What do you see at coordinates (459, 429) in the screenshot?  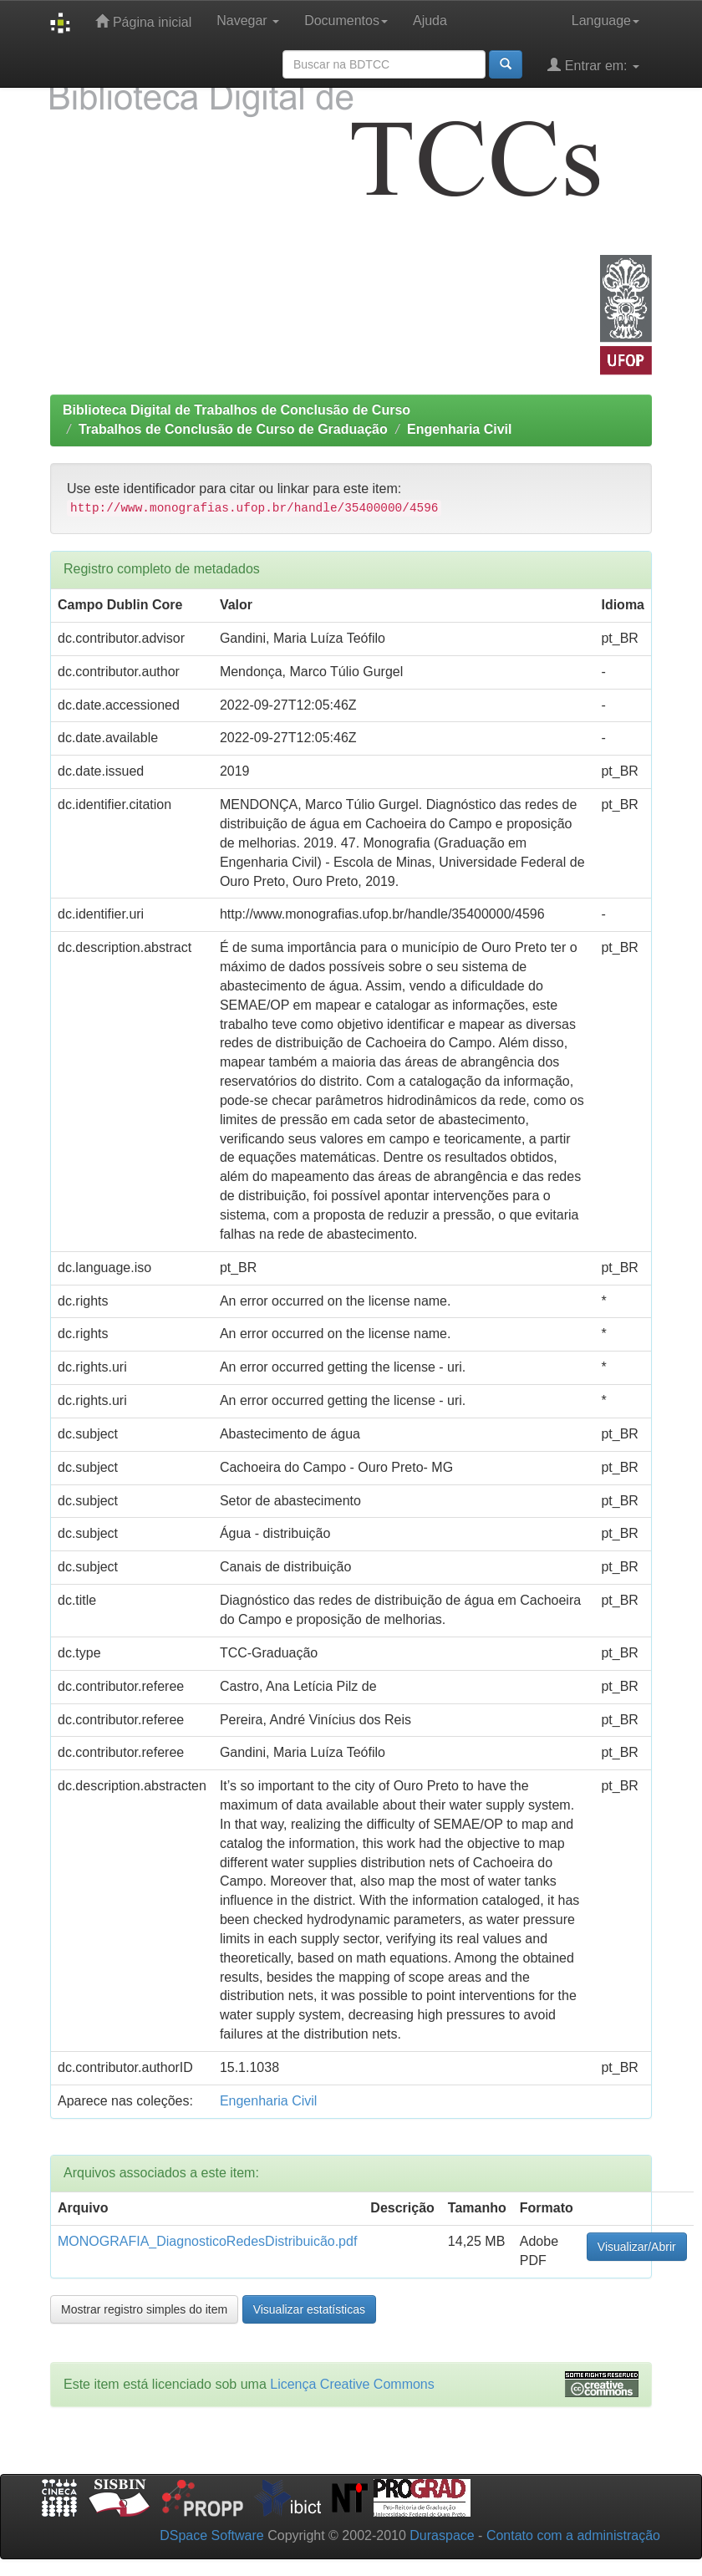 I see `Engenharia Civil` at bounding box center [459, 429].